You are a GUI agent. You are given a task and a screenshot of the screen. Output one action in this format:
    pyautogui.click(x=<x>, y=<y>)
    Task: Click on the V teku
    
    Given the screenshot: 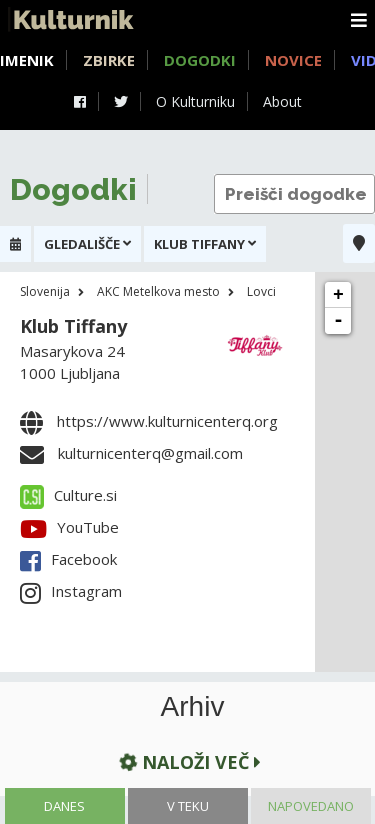 What is the action you would take?
    pyautogui.click(x=188, y=806)
    